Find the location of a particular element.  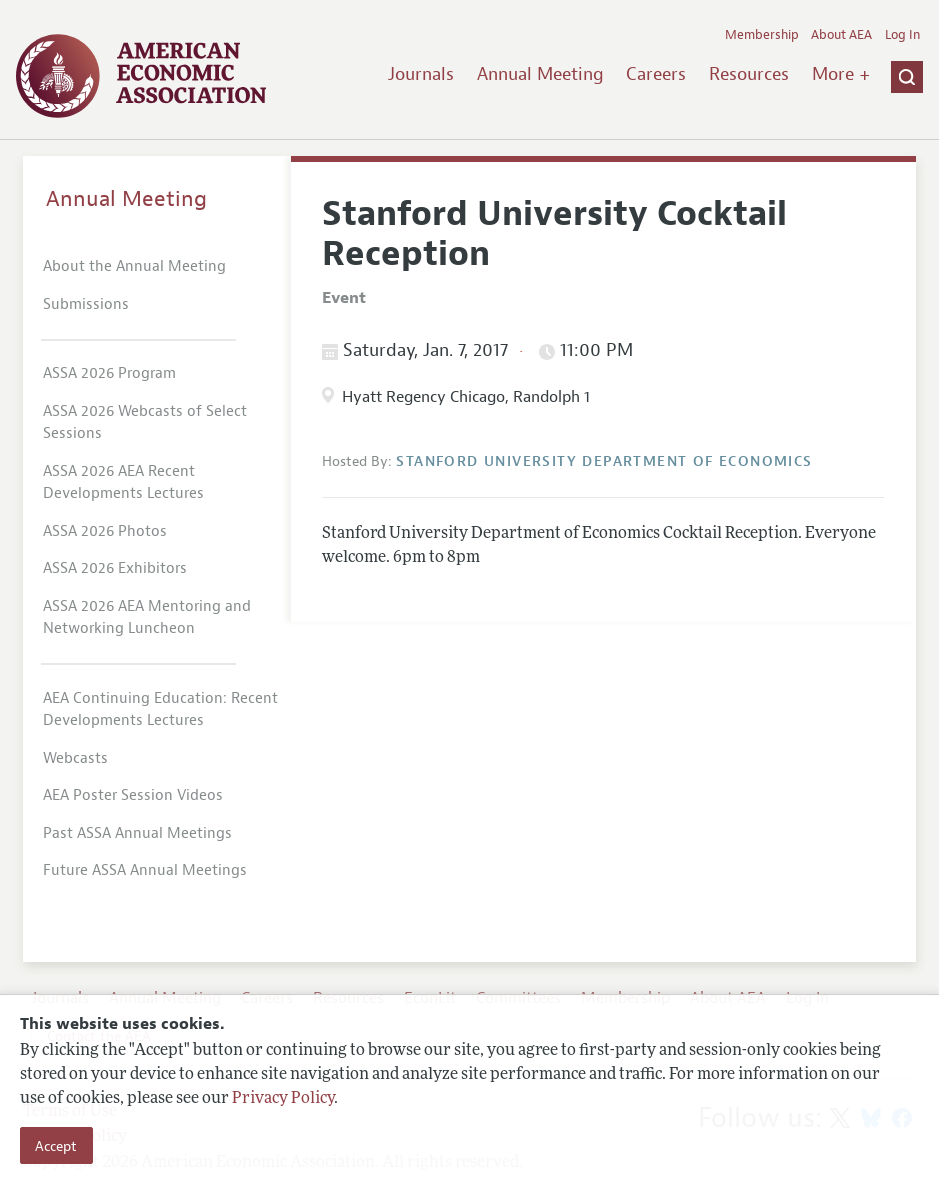

ASSA 2026 Webcasts of Select Sessions is located at coordinates (145, 423).